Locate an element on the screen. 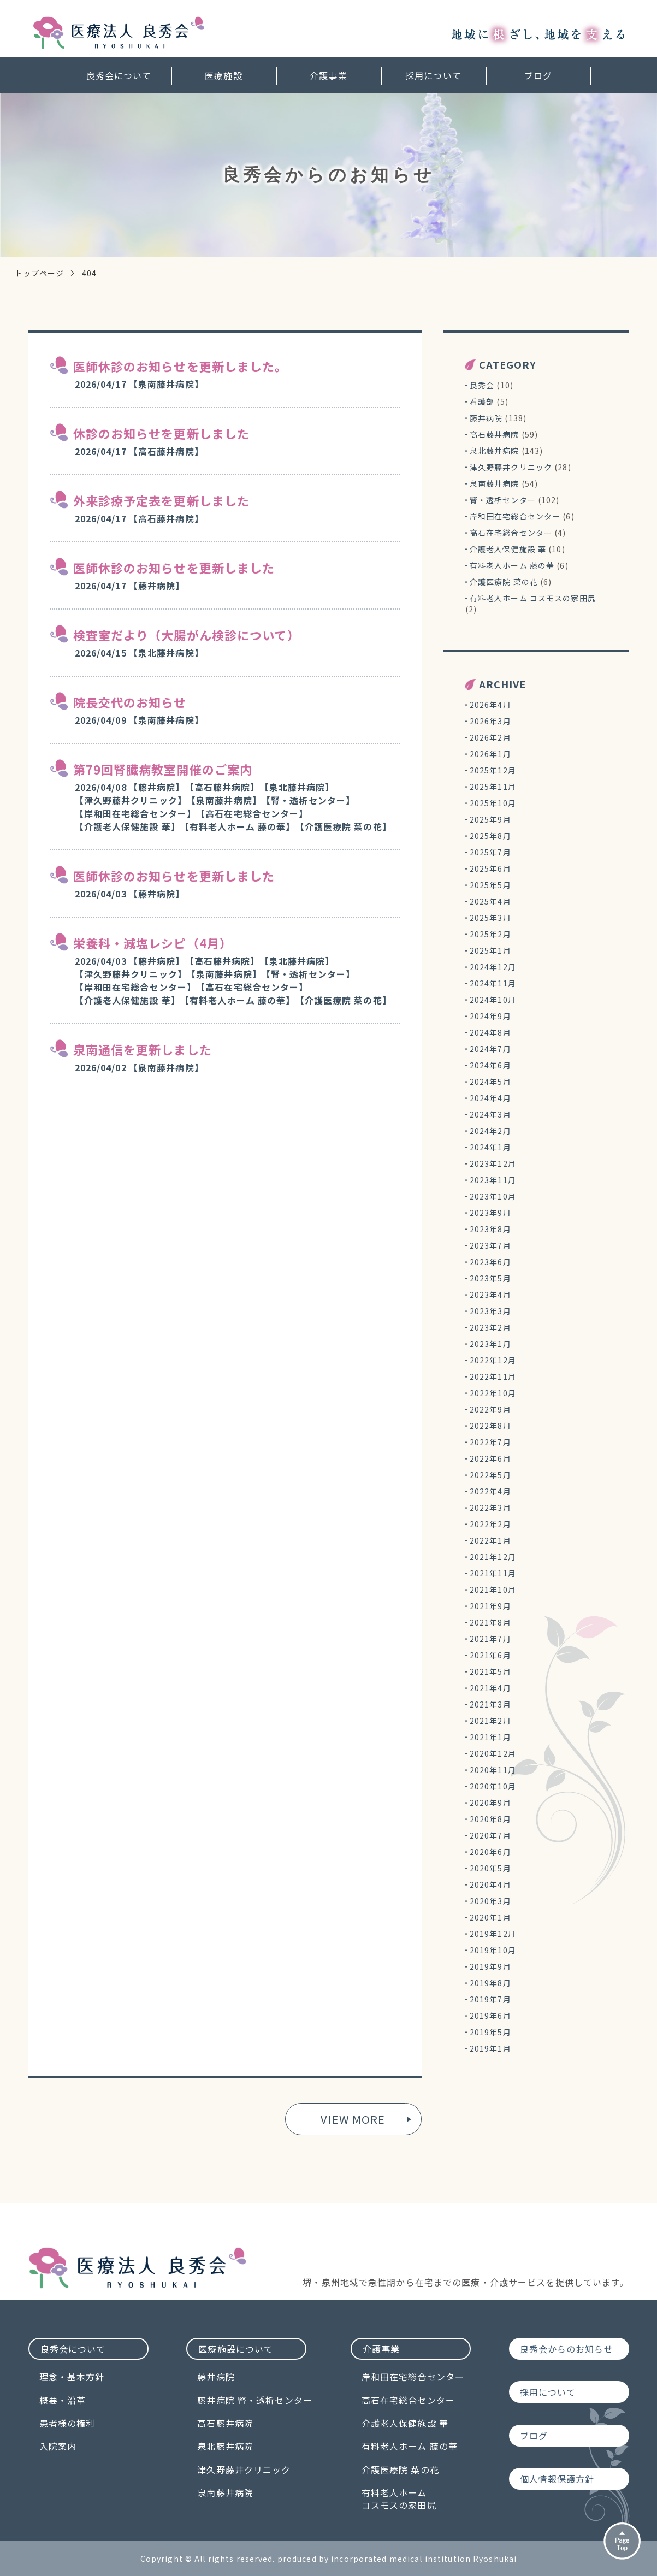  2022年1月 is located at coordinates (490, 1540).